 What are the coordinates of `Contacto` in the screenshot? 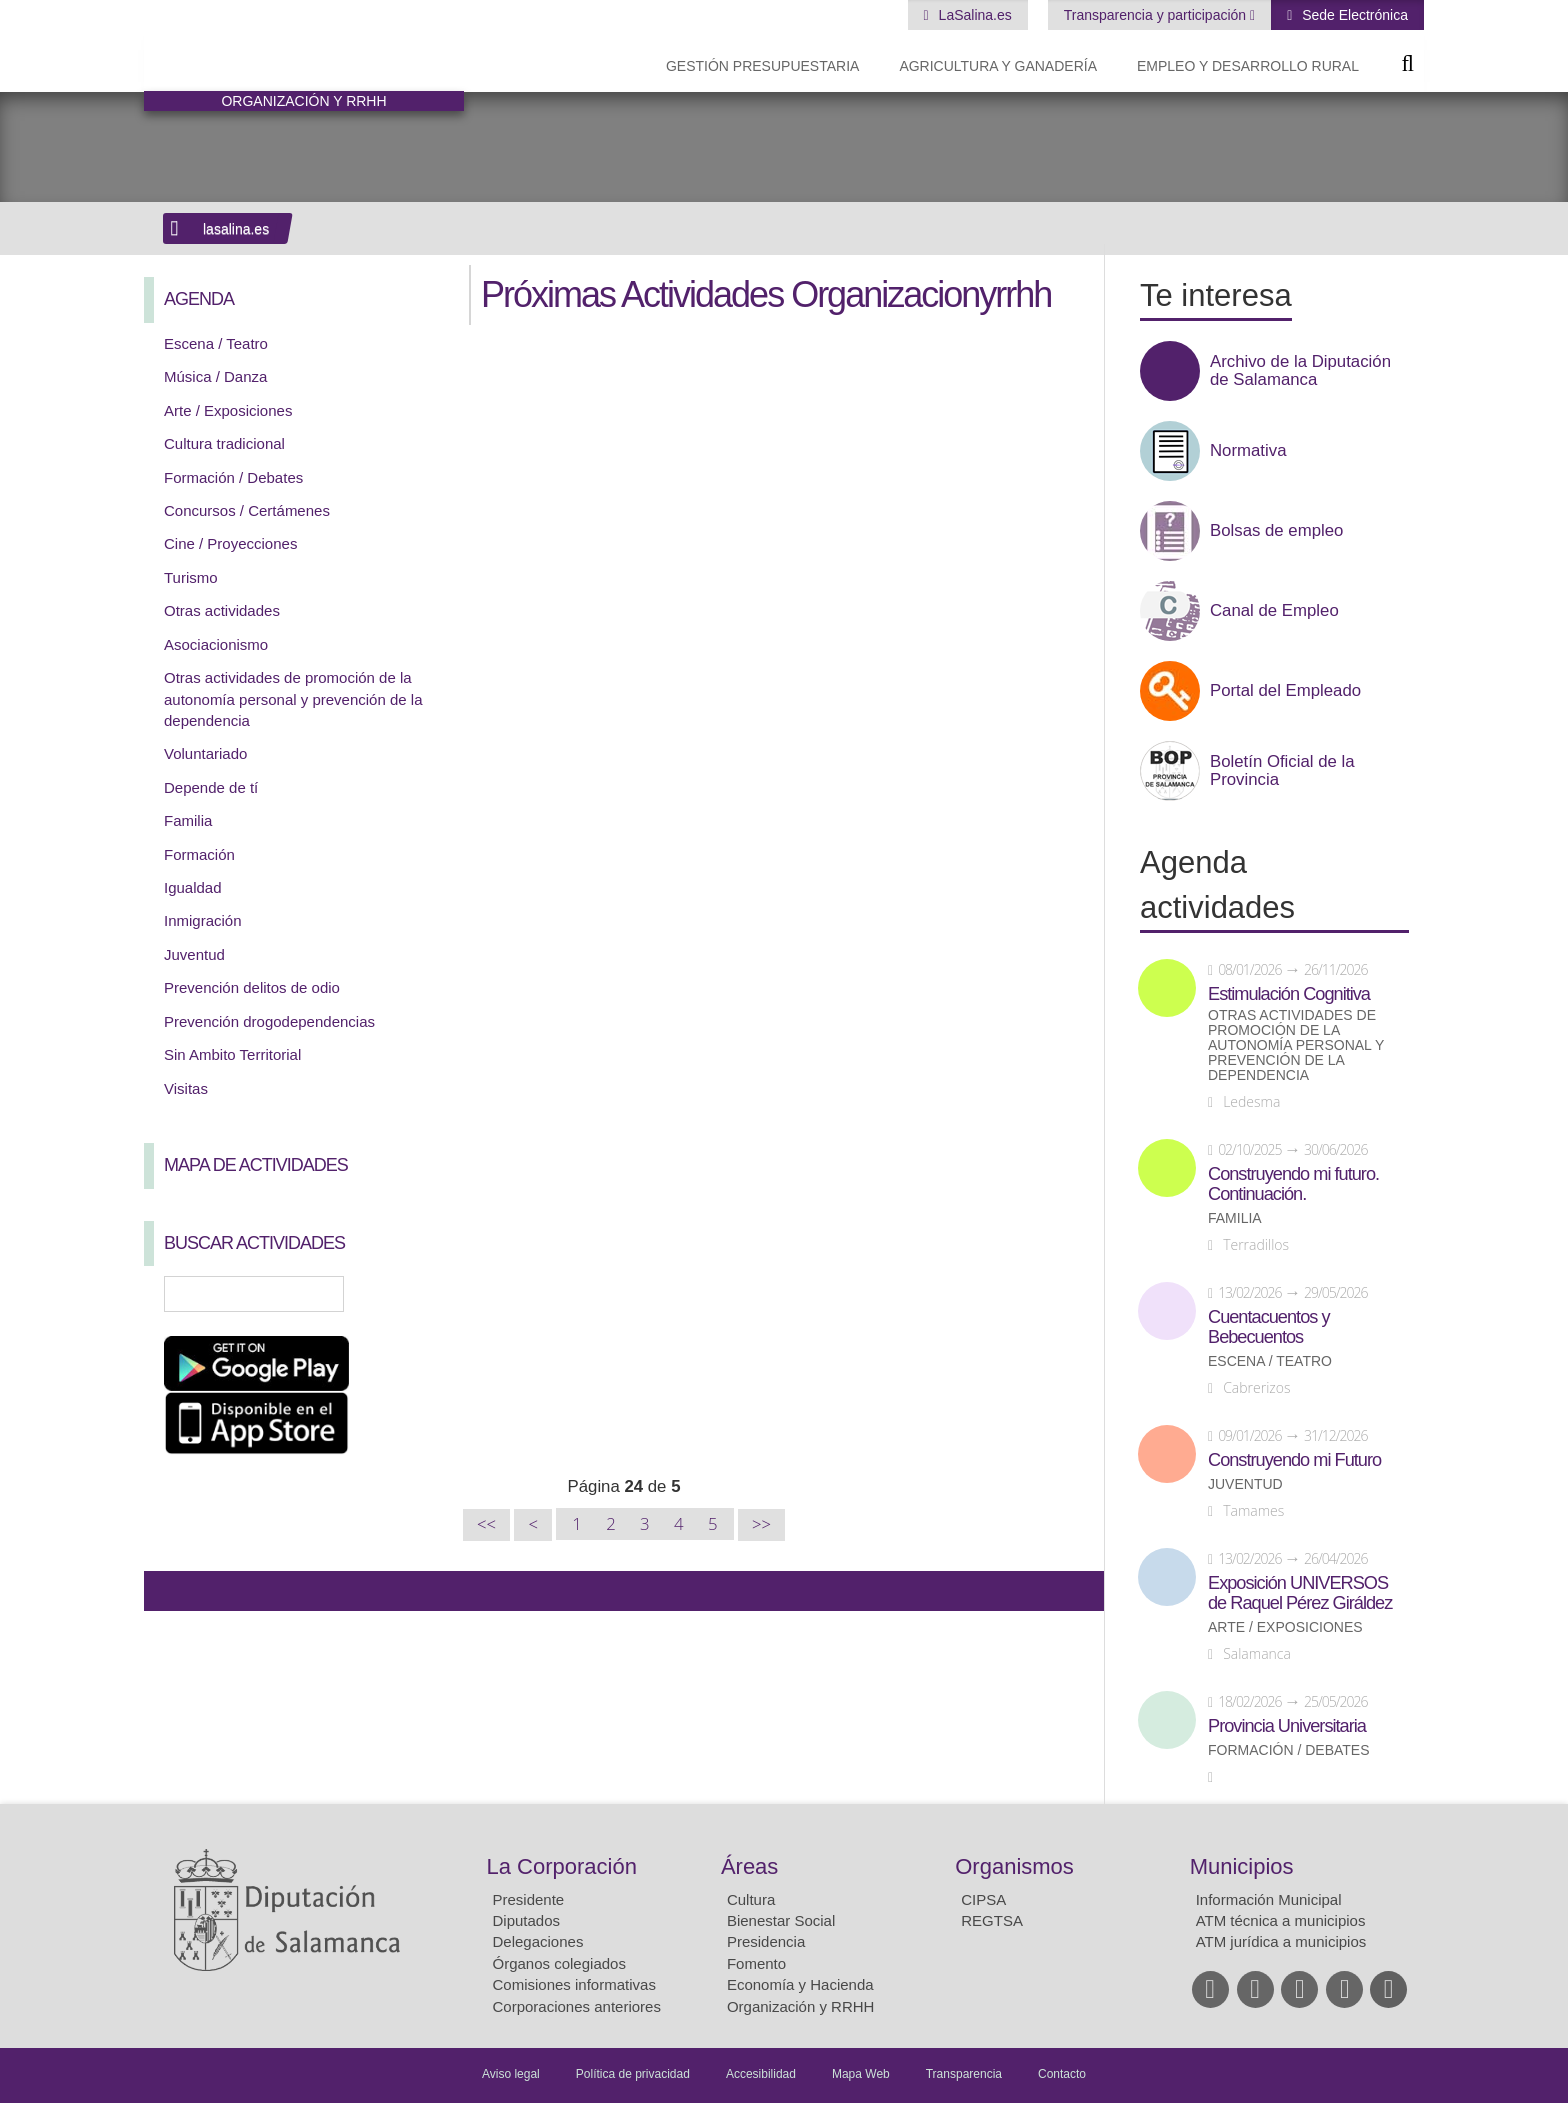 It's located at (1062, 2074).